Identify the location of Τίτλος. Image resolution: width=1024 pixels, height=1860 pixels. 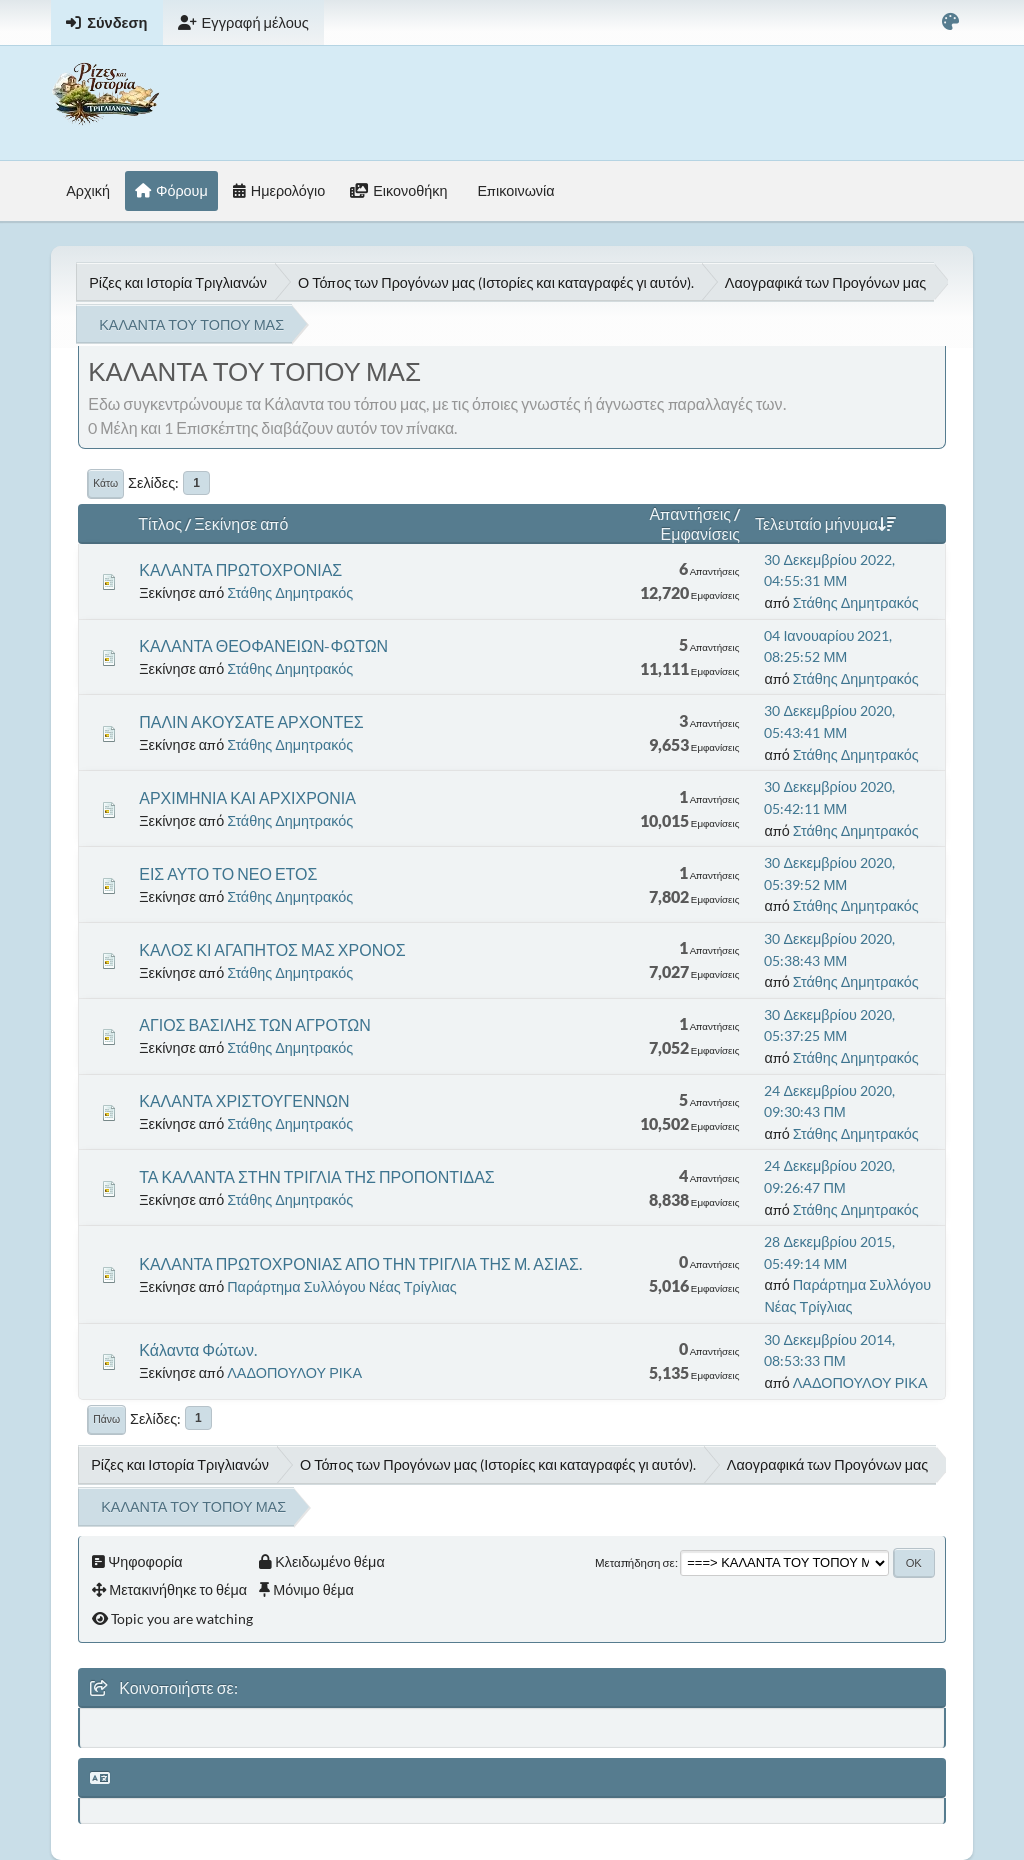
(160, 523).